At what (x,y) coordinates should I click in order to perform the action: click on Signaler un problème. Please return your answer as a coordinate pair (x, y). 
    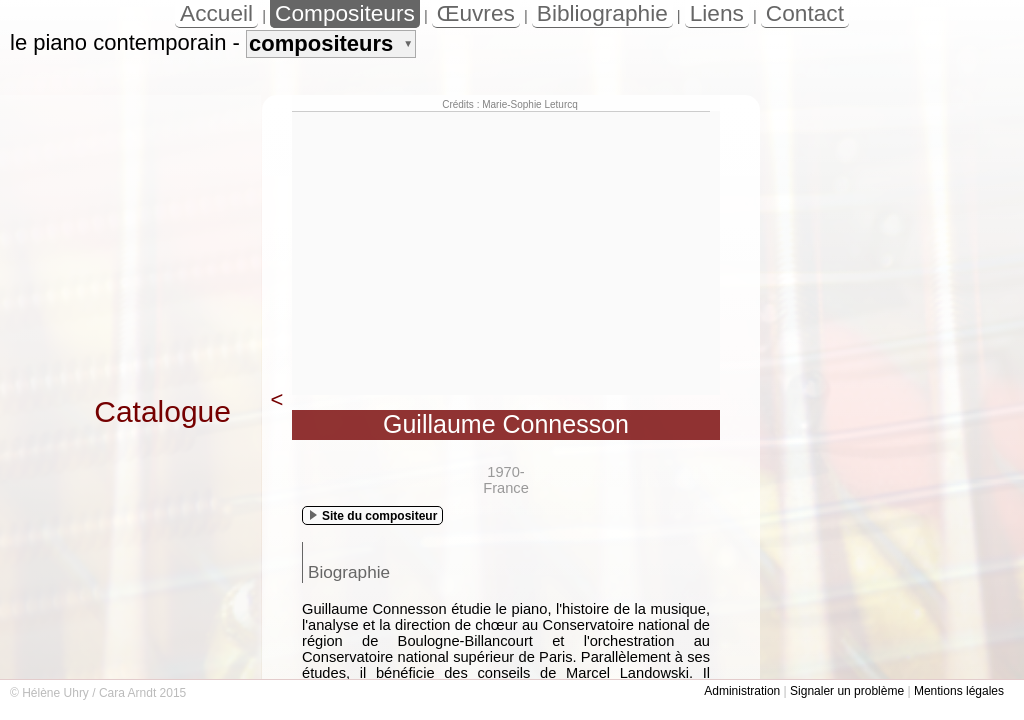
    Looking at the image, I should click on (847, 691).